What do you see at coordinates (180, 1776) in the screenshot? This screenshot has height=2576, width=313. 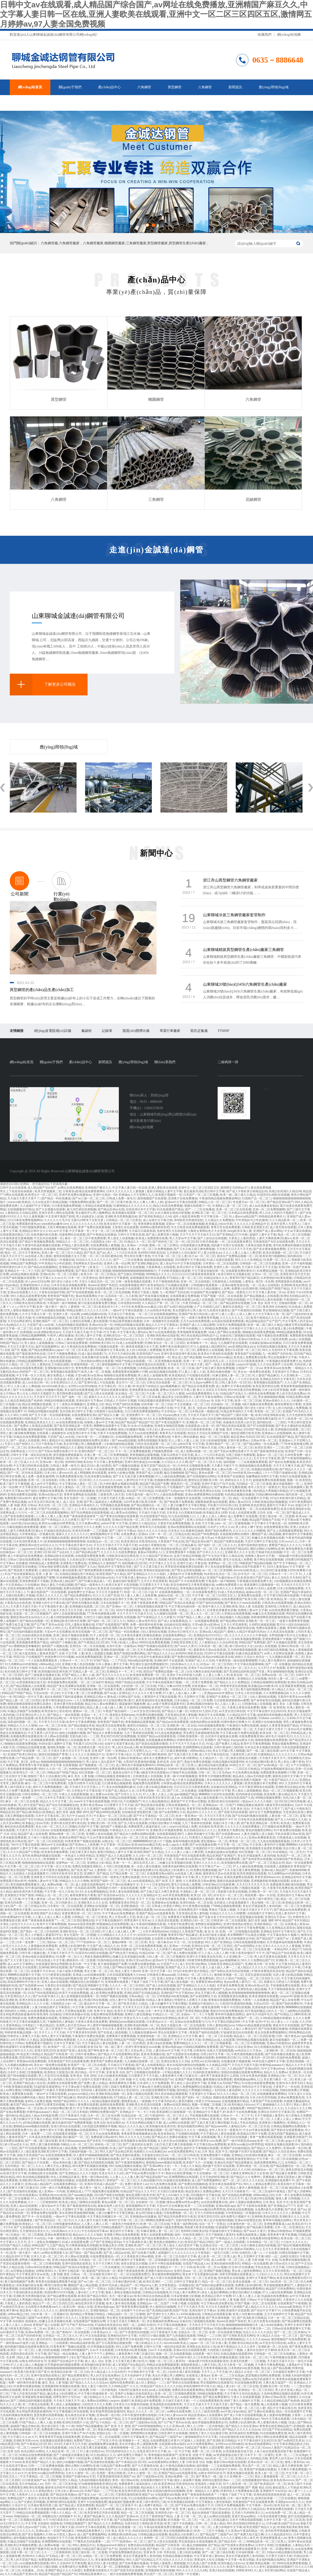 I see `亚洲一级r片内射视频播放` at bounding box center [180, 1776].